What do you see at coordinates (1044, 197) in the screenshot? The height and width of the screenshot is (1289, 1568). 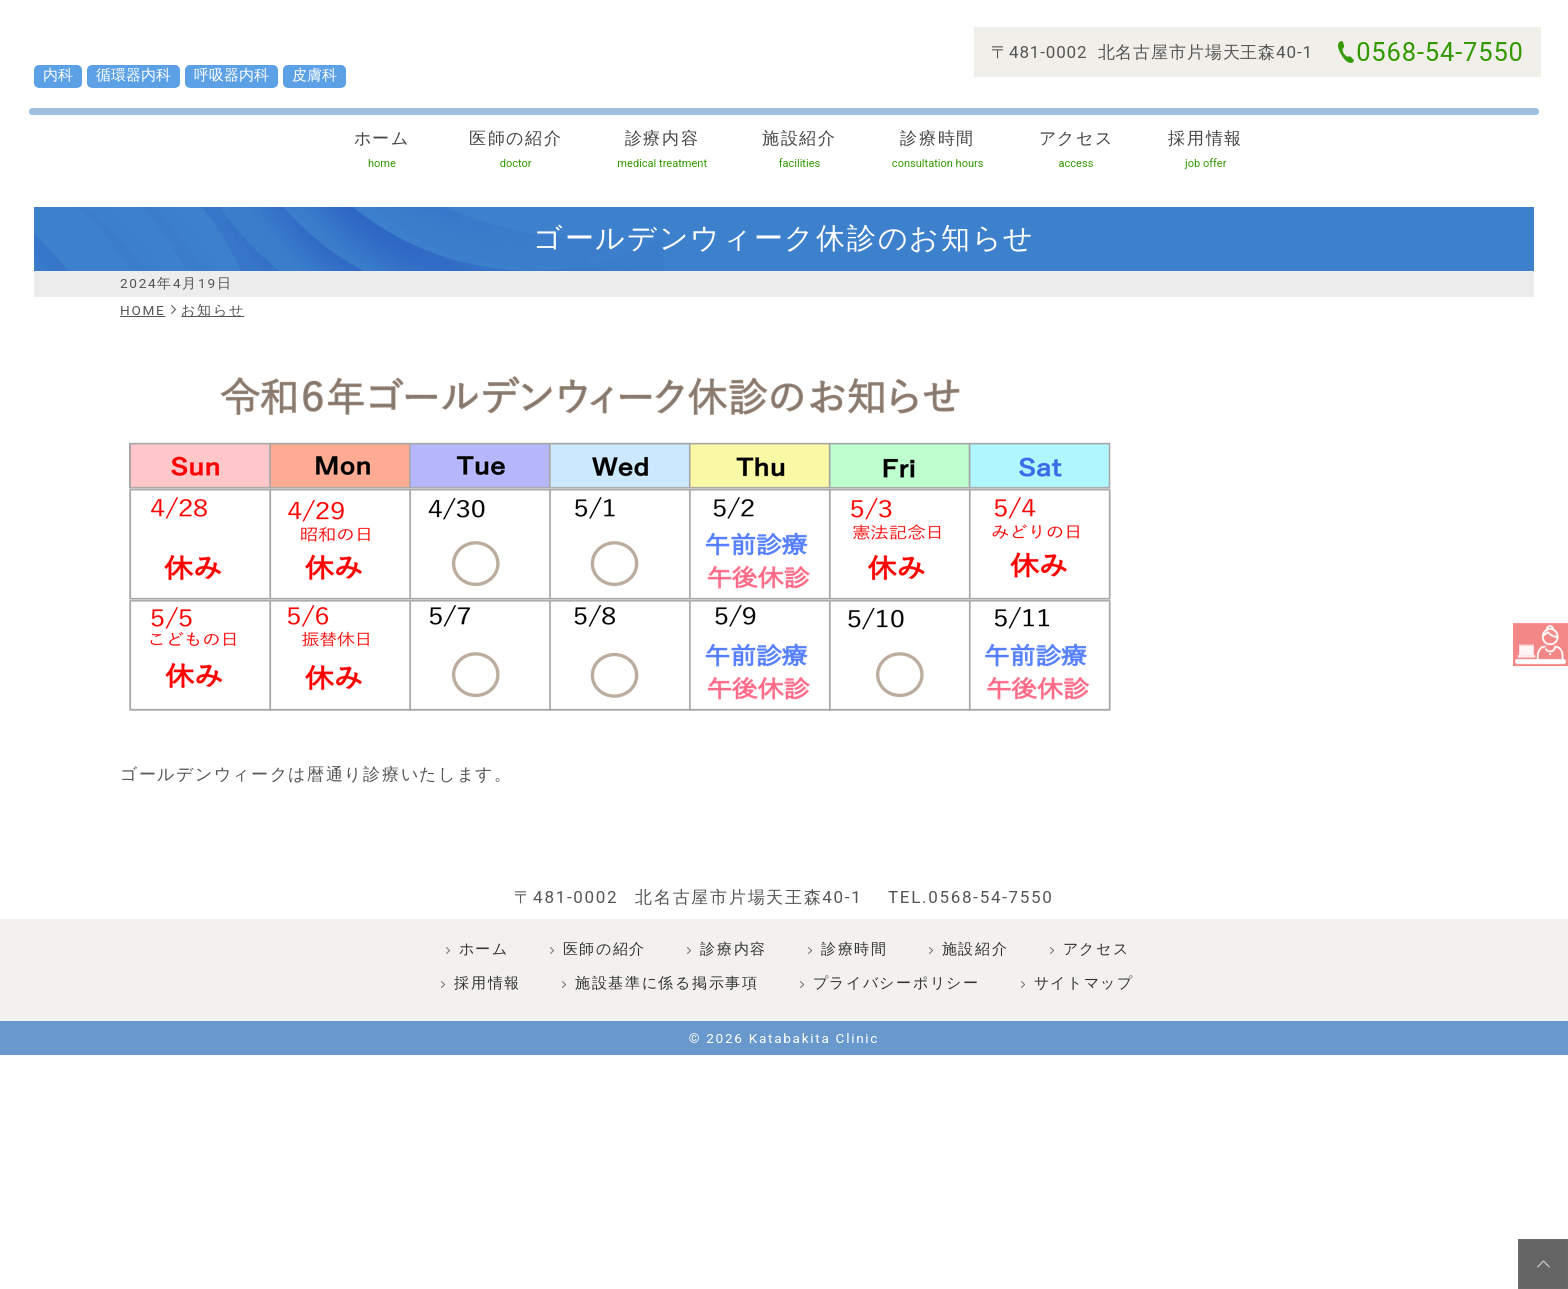 I see `アクセス` at bounding box center [1044, 197].